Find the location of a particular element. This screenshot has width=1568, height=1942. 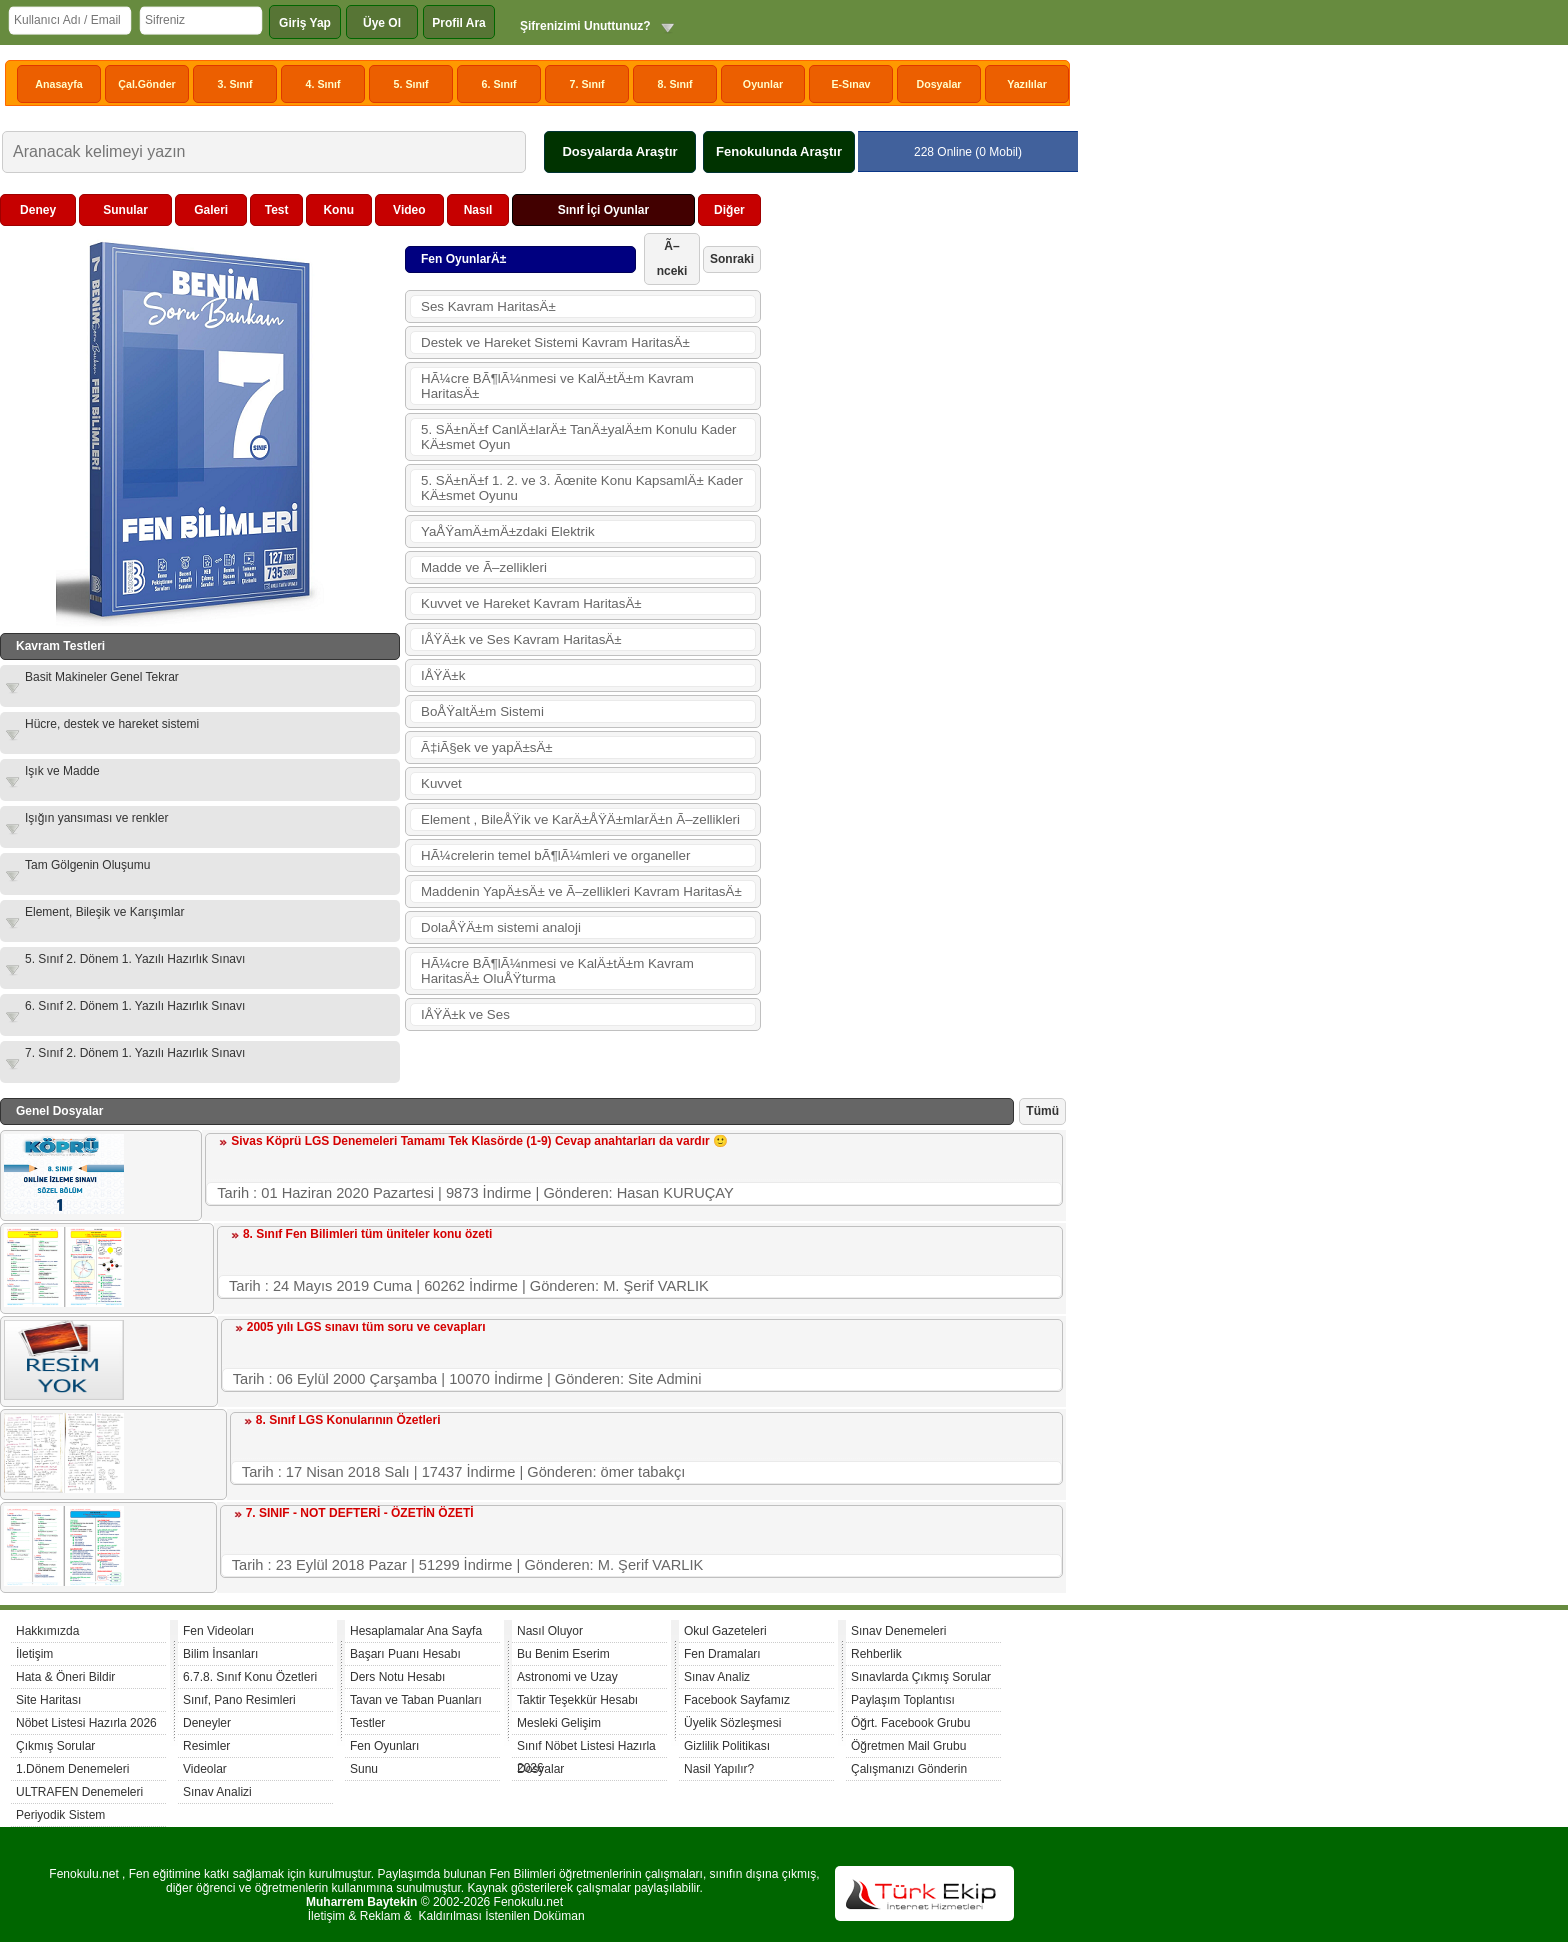

Gizlilik Politikası is located at coordinates (727, 1746).